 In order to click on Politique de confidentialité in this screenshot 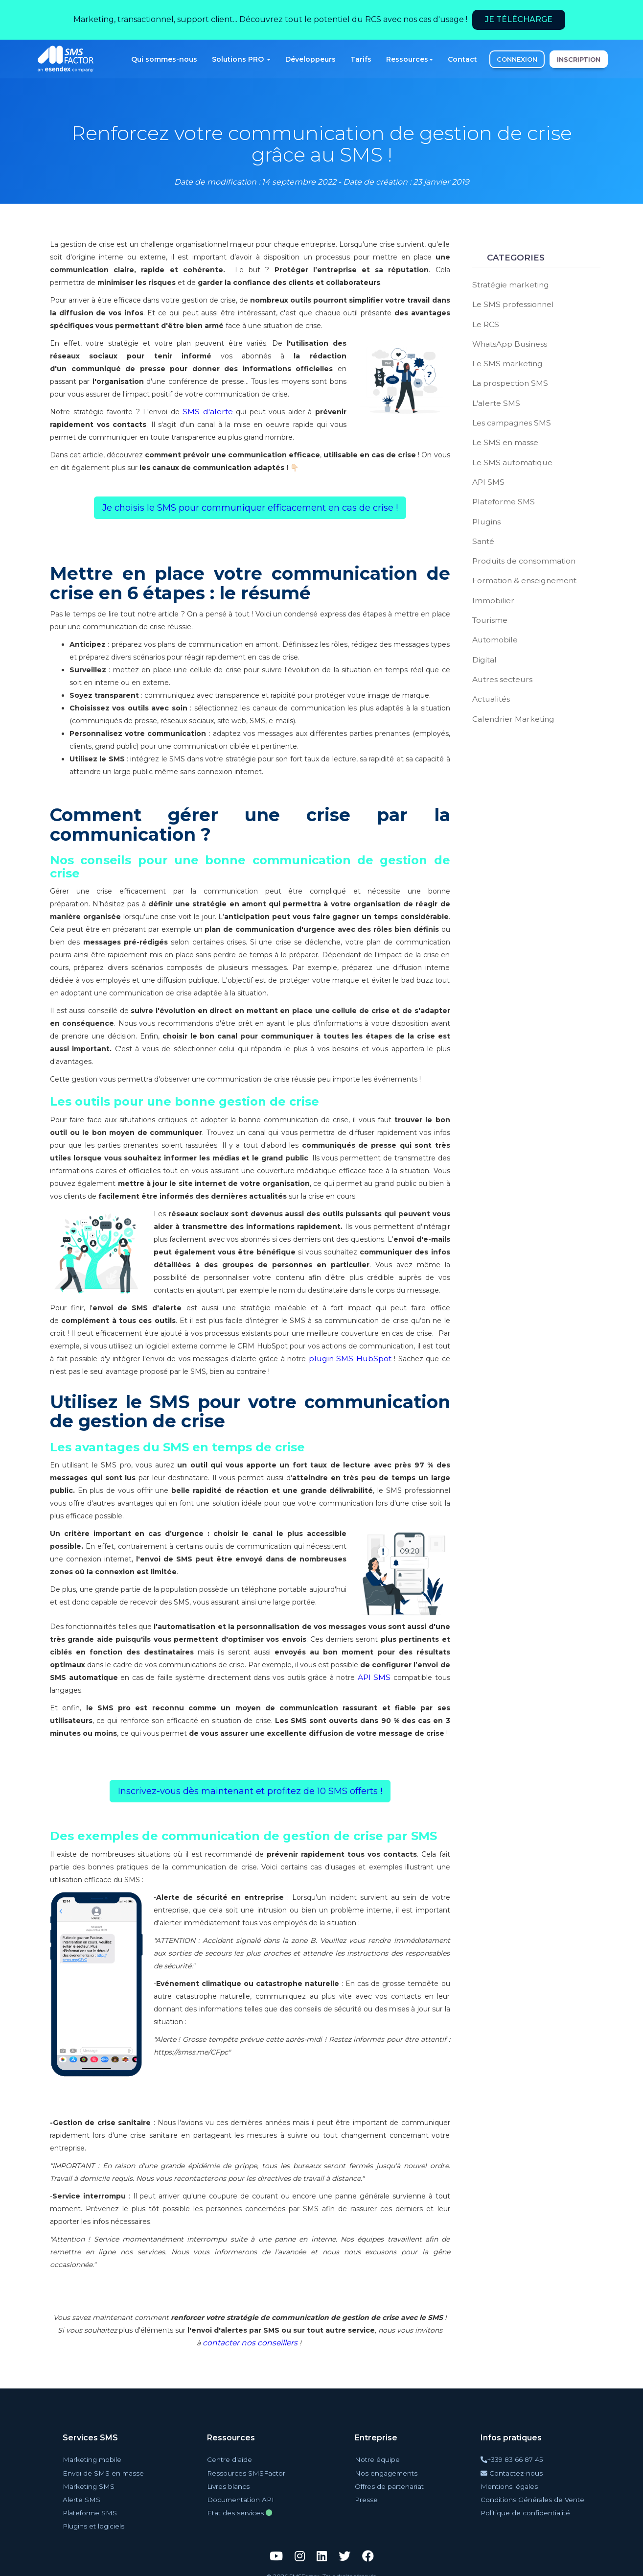, I will do `click(527, 2505)`.